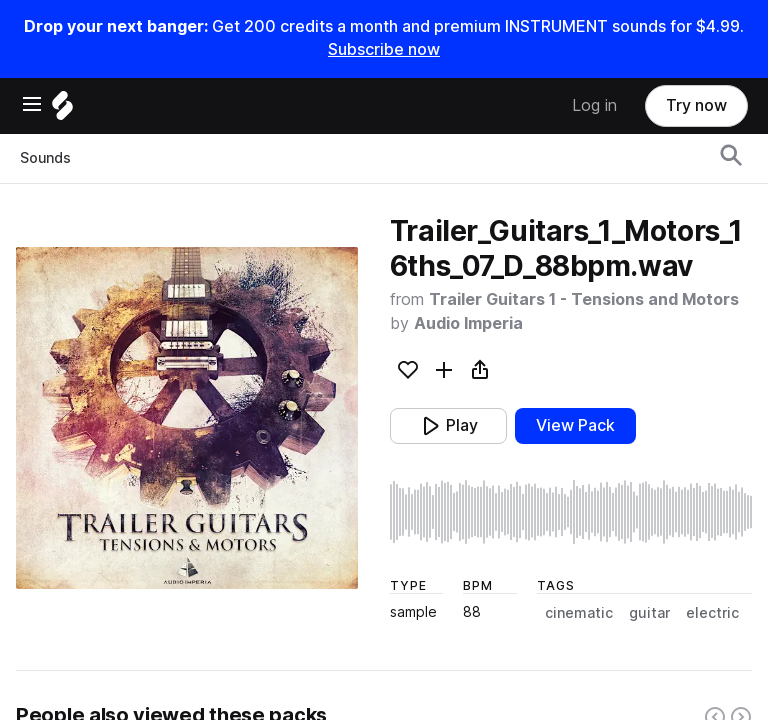 The width and height of the screenshot is (768, 720). Describe the element at coordinates (384, 49) in the screenshot. I see `Subscribe now` at that location.